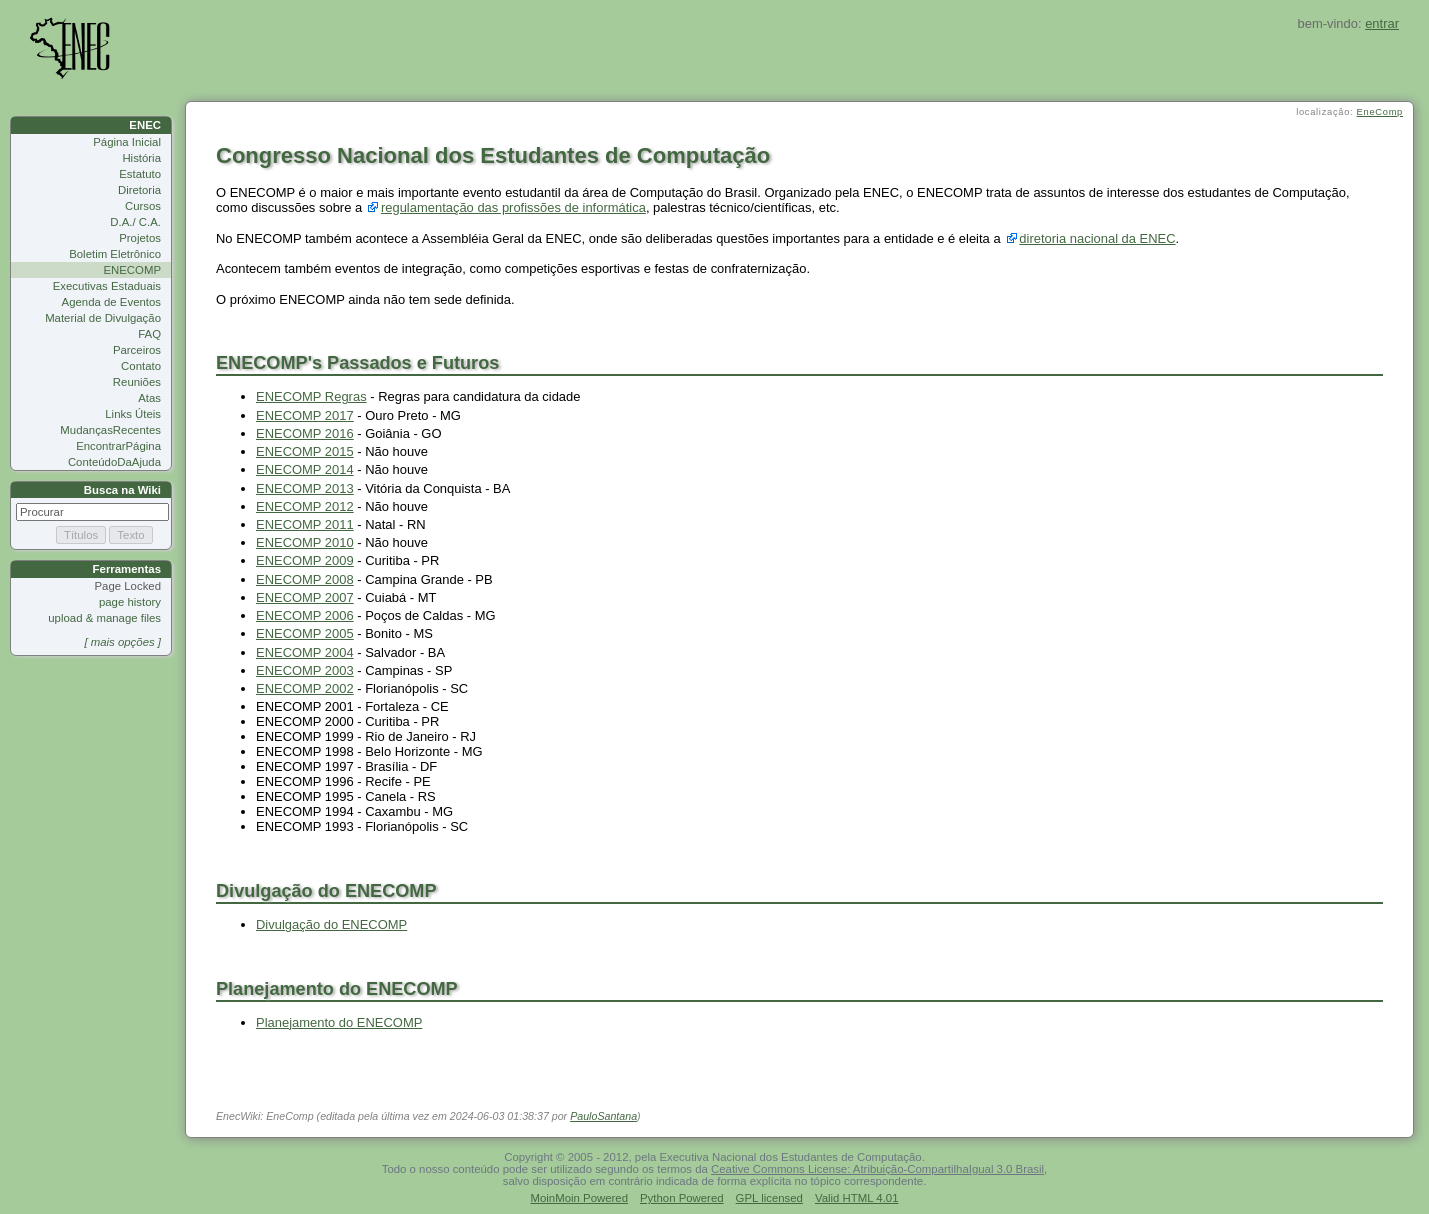 The image size is (1429, 1214). What do you see at coordinates (115, 254) in the screenshot?
I see `Boletim Eletrônico` at bounding box center [115, 254].